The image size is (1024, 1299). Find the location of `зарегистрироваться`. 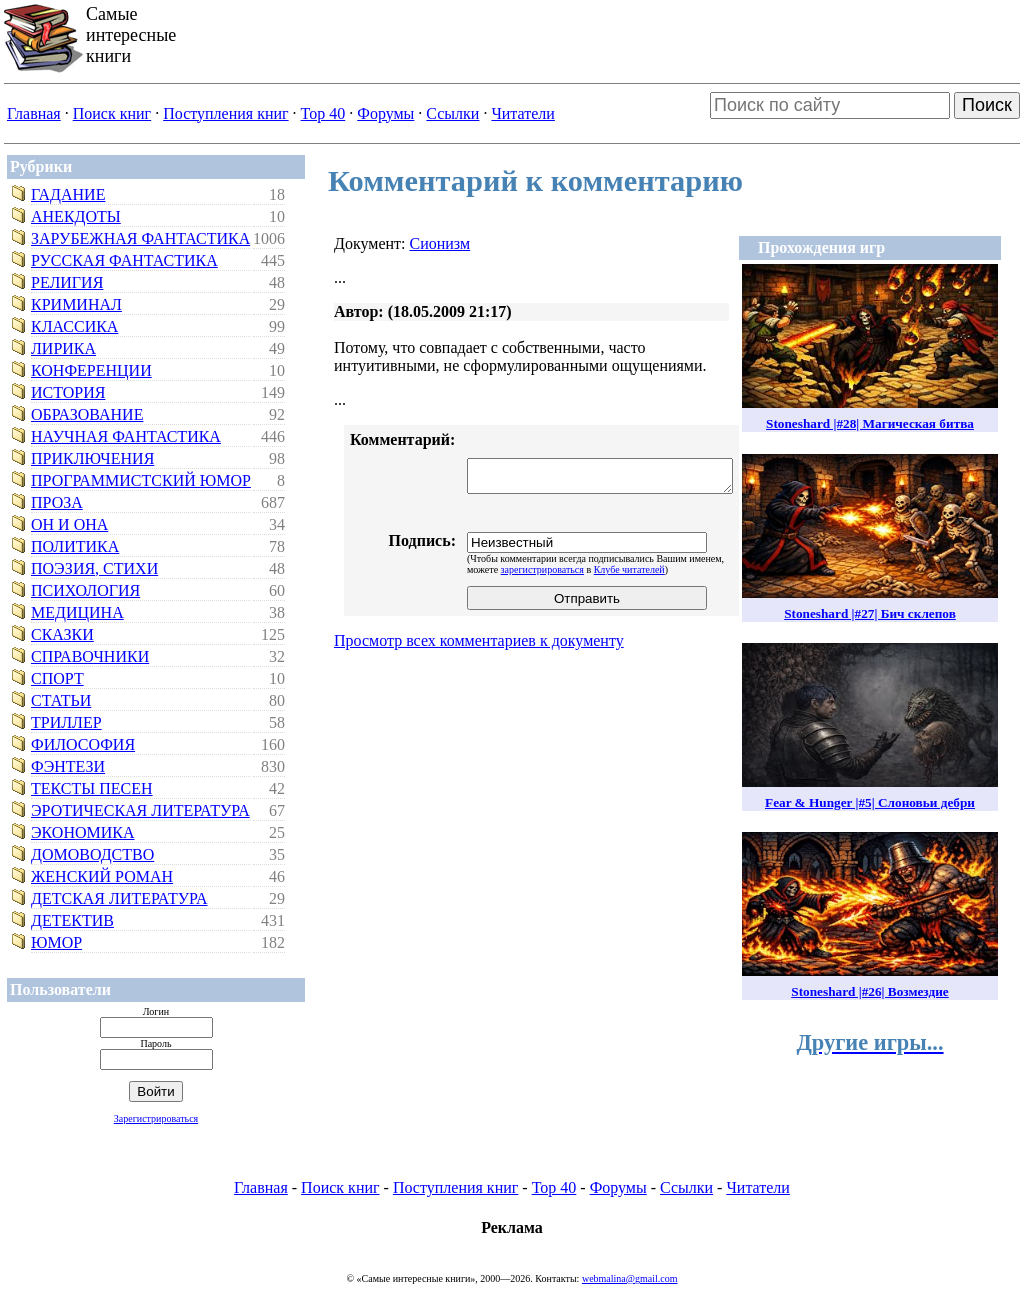

зарегистрироваться is located at coordinates (542, 569).